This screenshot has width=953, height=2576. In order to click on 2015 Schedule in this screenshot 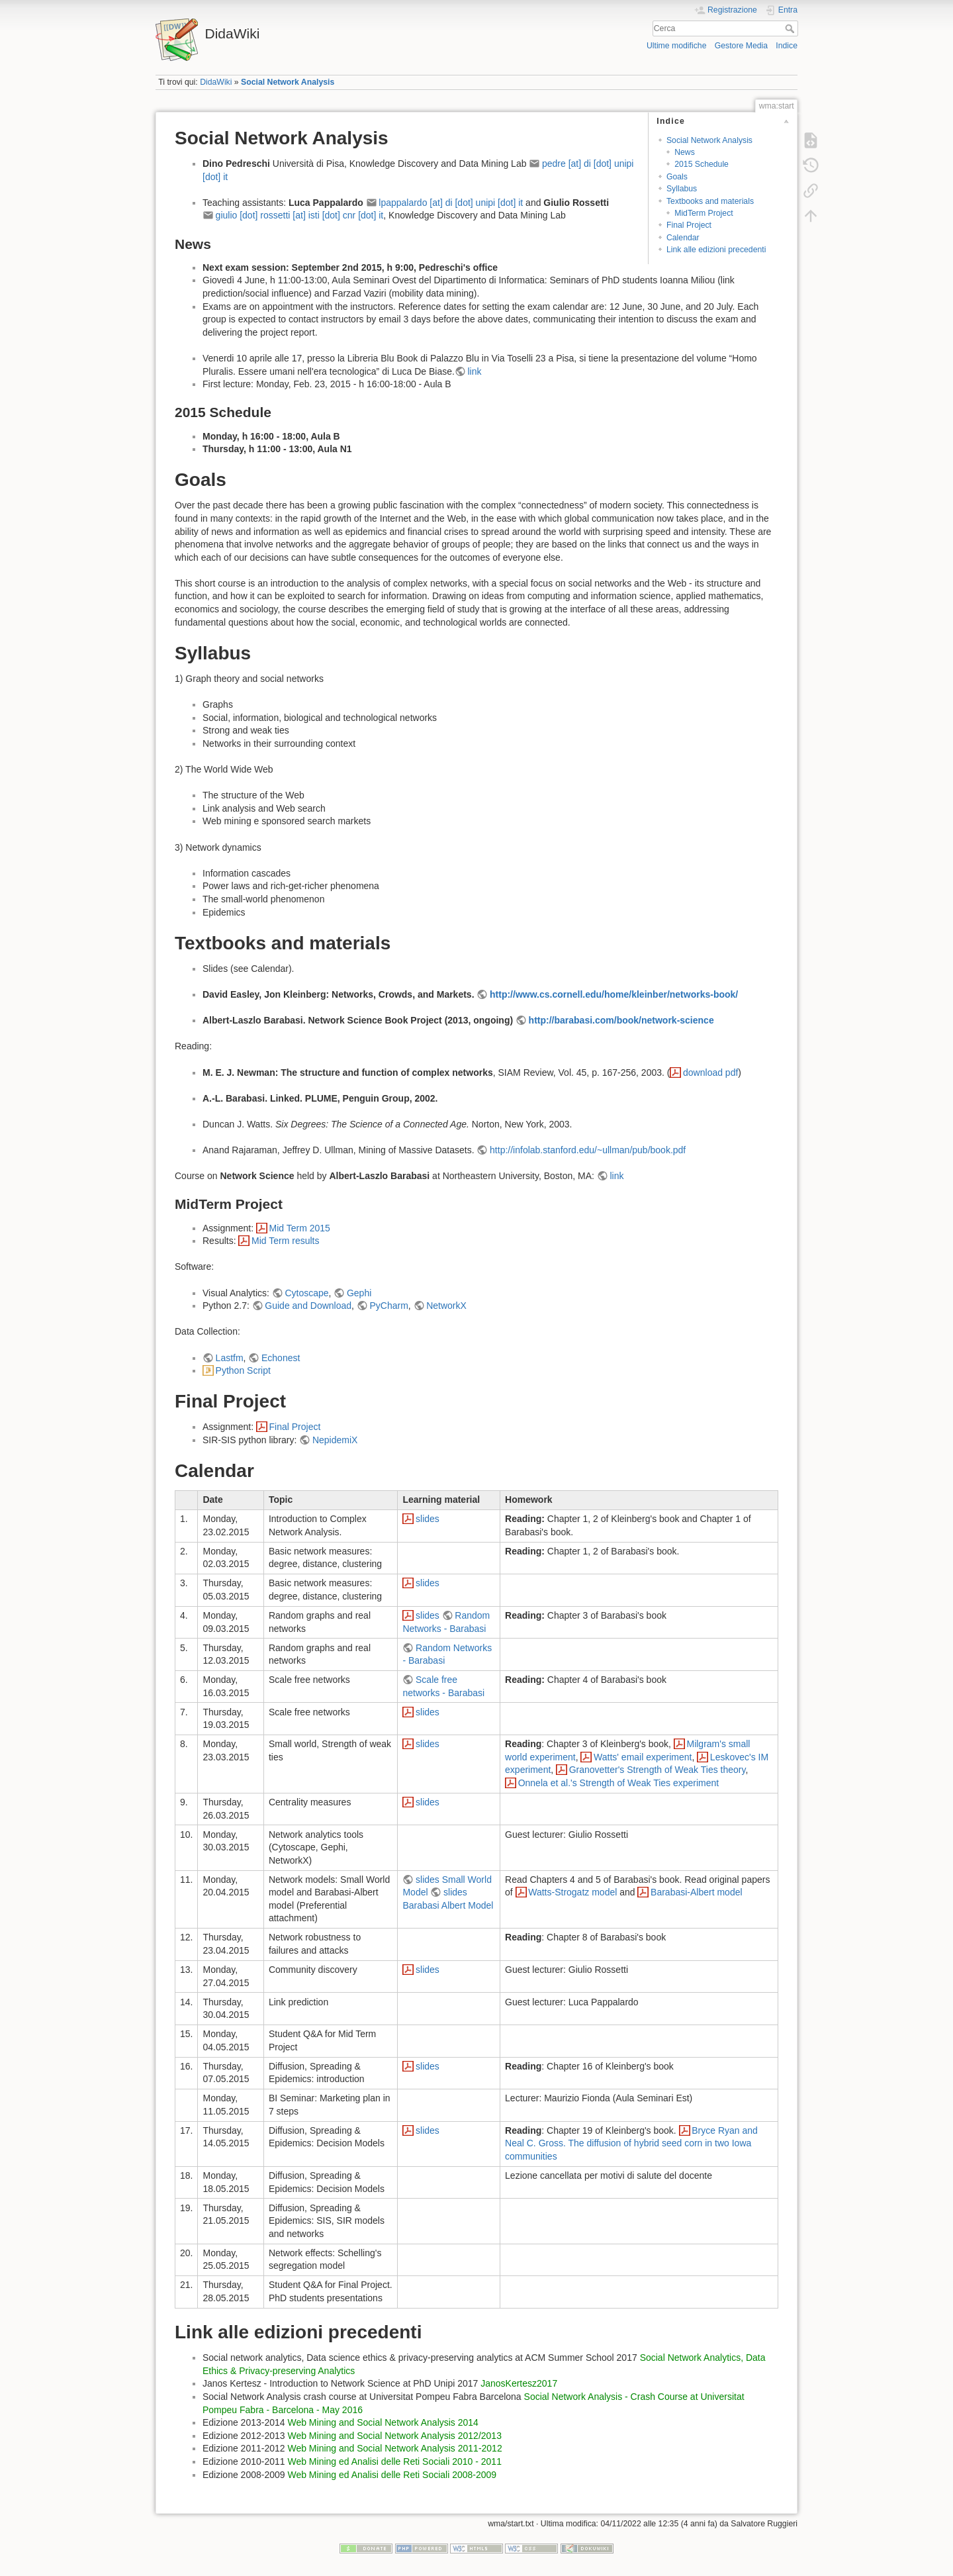, I will do `click(701, 164)`.